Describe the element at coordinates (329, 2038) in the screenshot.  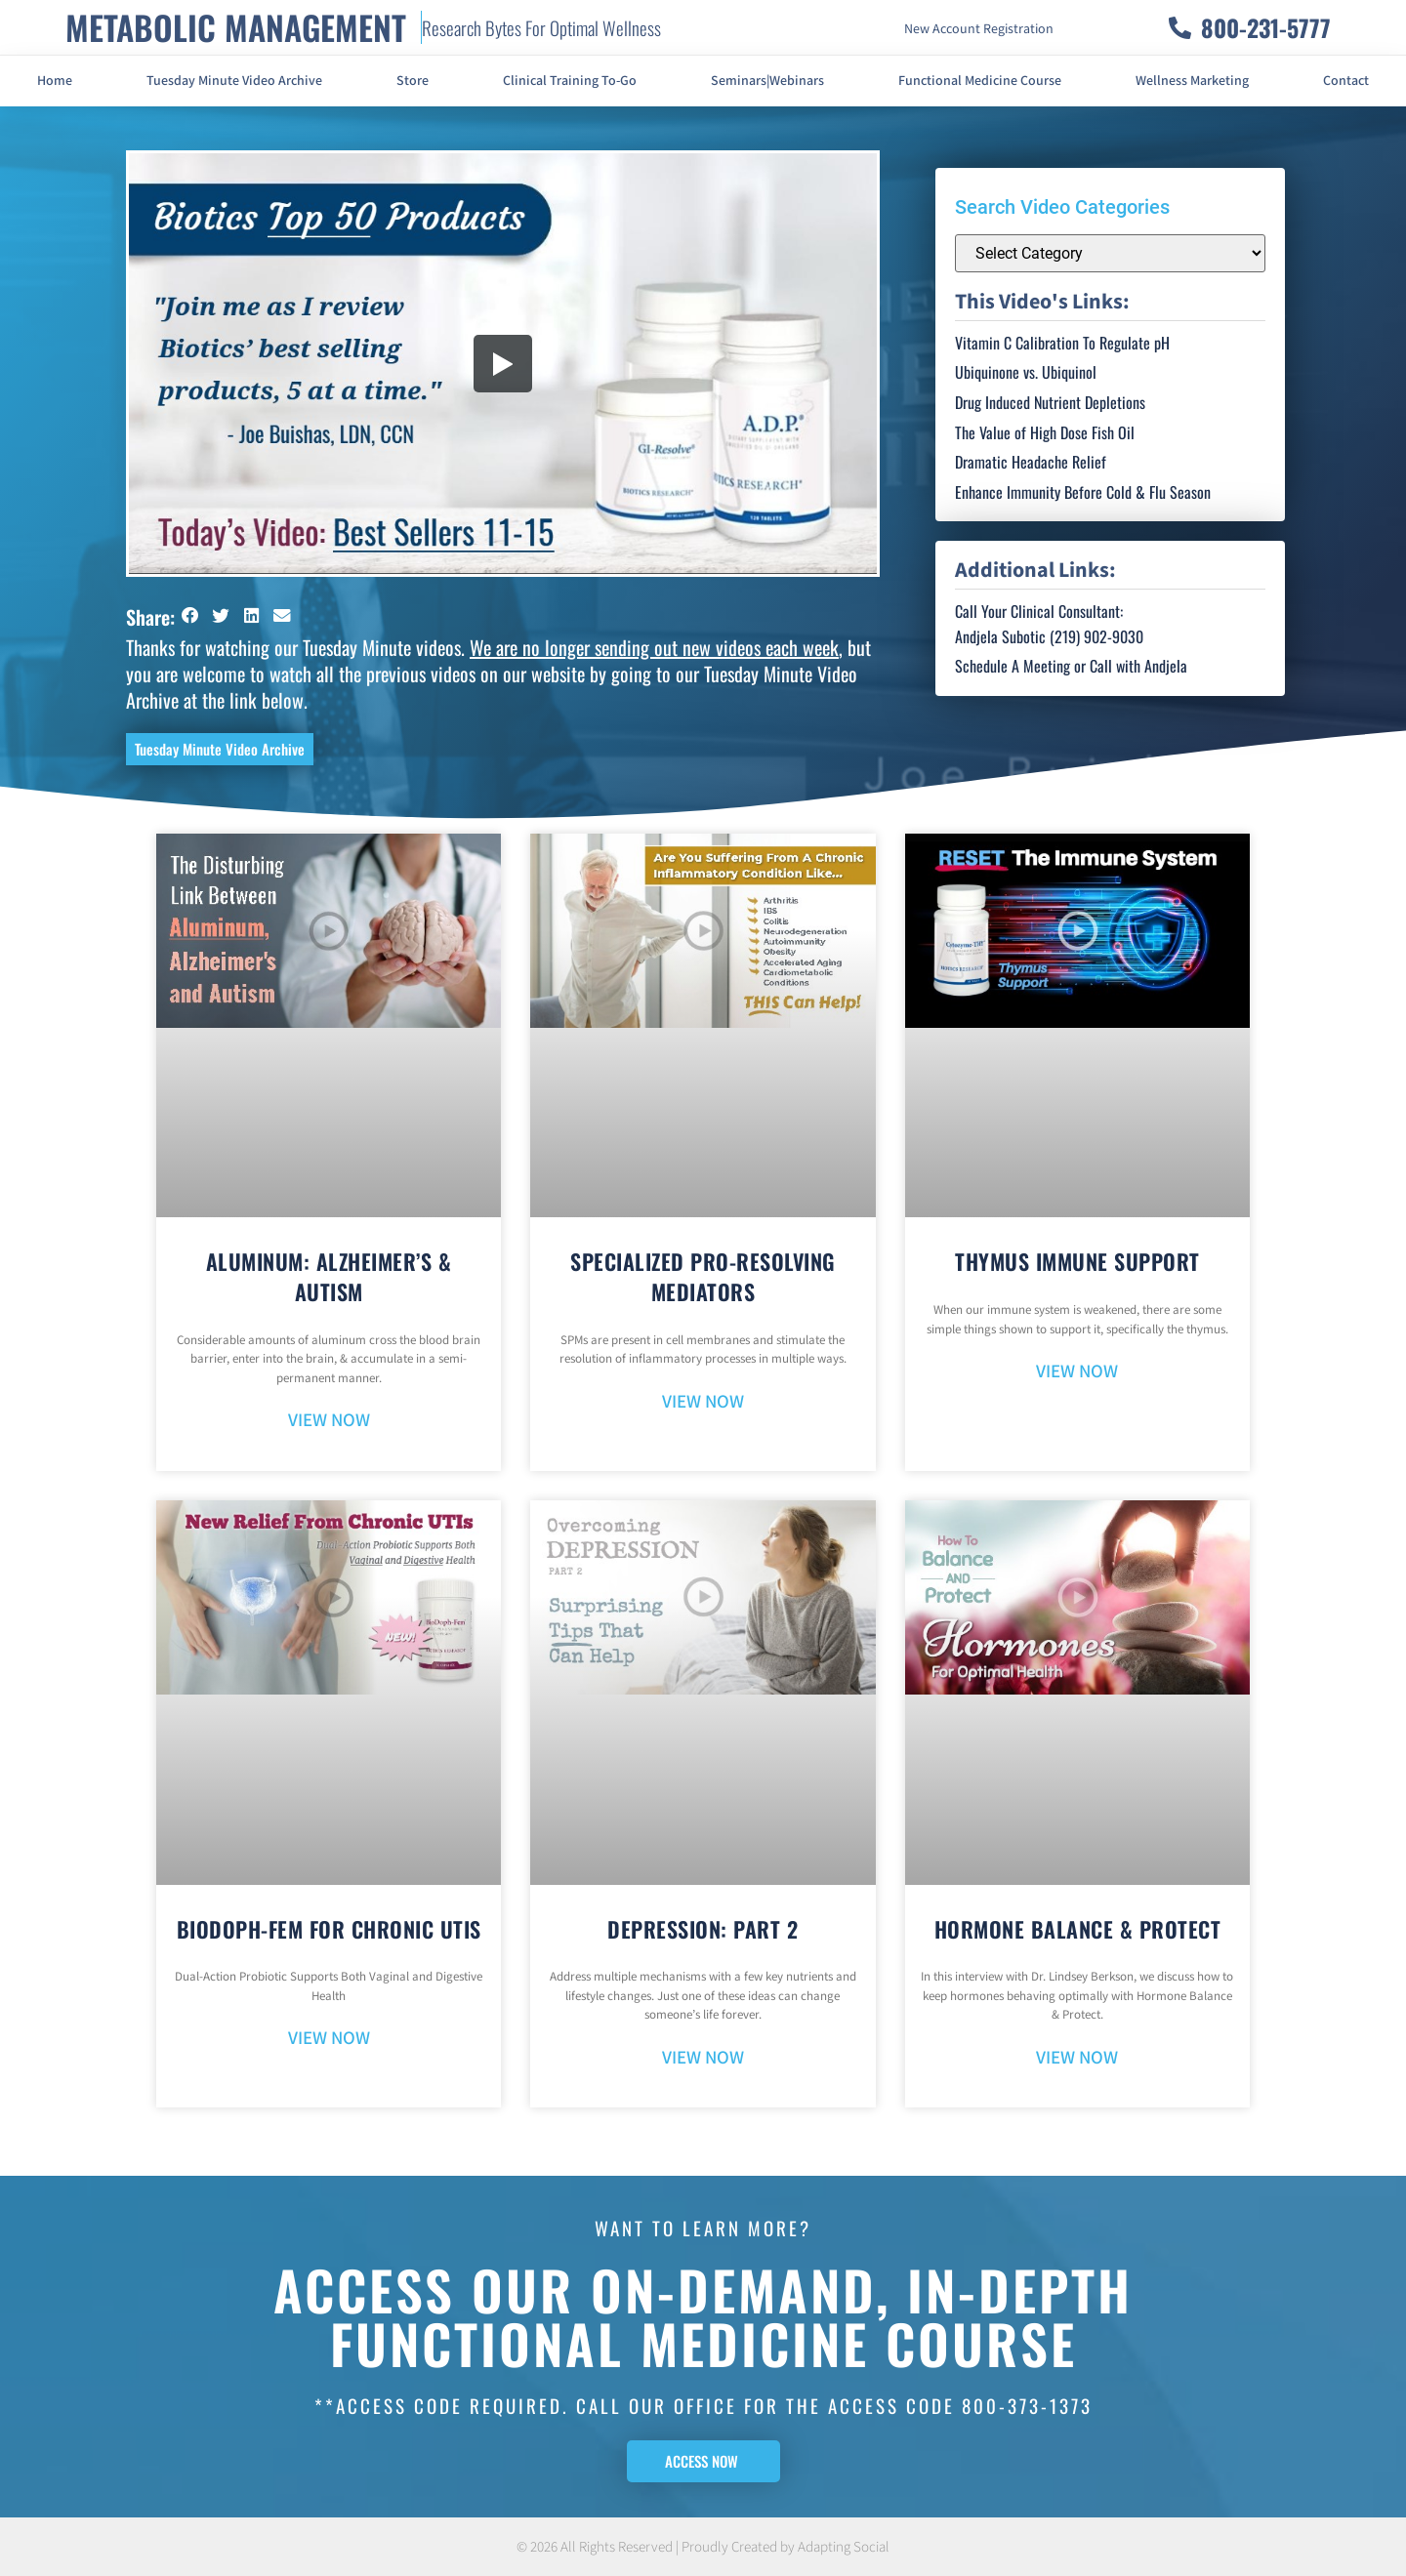
I see `VIEW NOW [Read more about BioDoph-Fem For Chronic UTIs]` at that location.